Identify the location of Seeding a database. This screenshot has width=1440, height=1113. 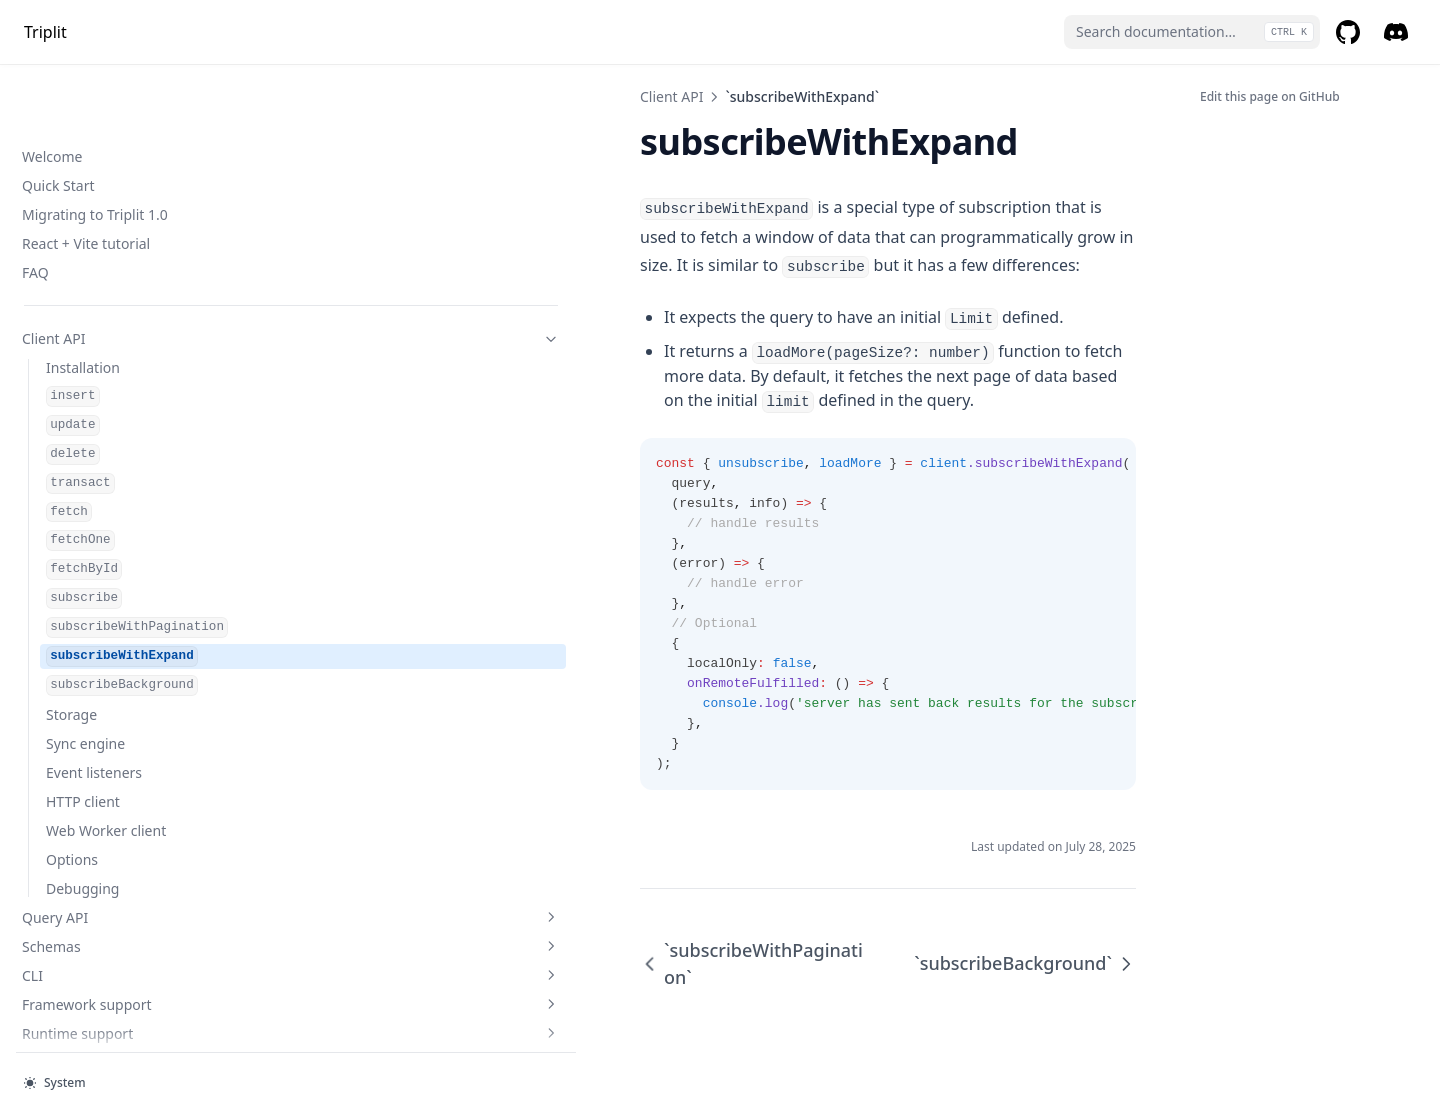
(86, 950).